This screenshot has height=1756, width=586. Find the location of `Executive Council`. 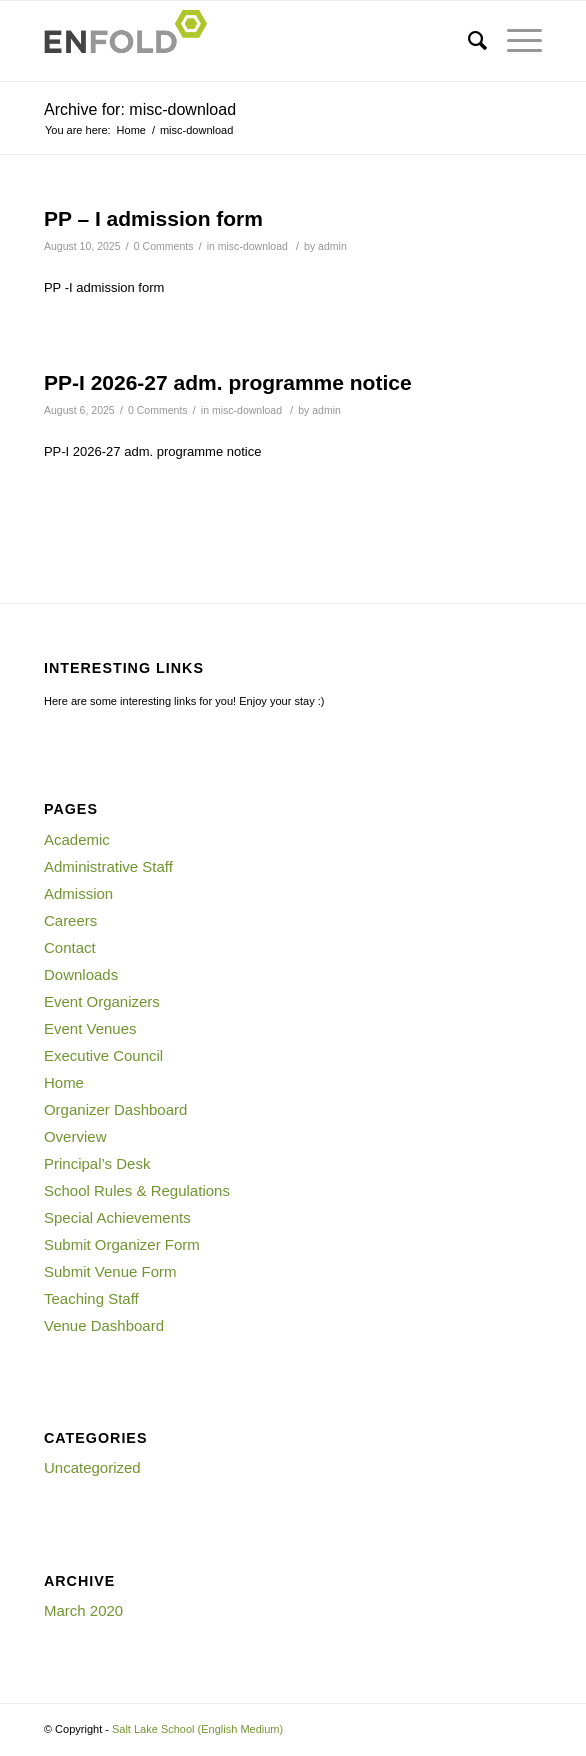

Executive Council is located at coordinates (103, 1055).